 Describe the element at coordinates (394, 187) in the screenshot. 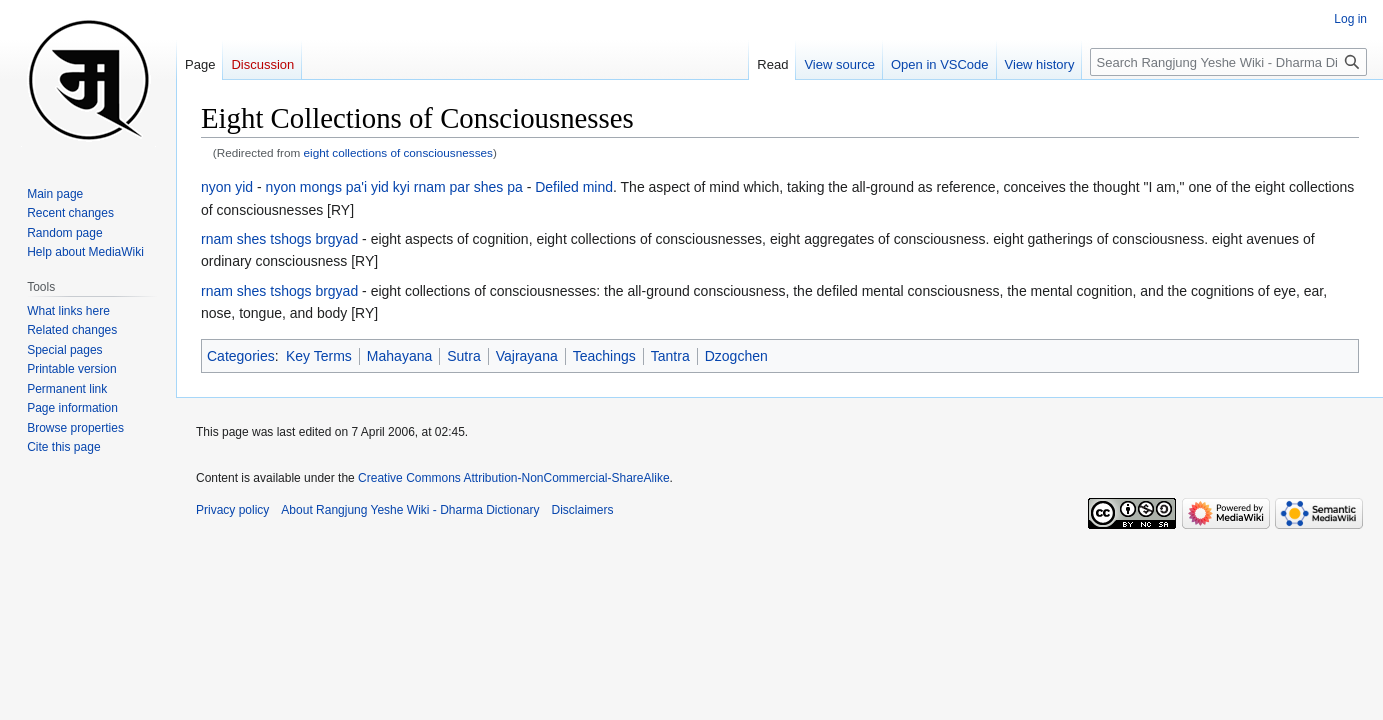

I see `nyon mongs pa'i yid kyi rnam par shes pa` at that location.